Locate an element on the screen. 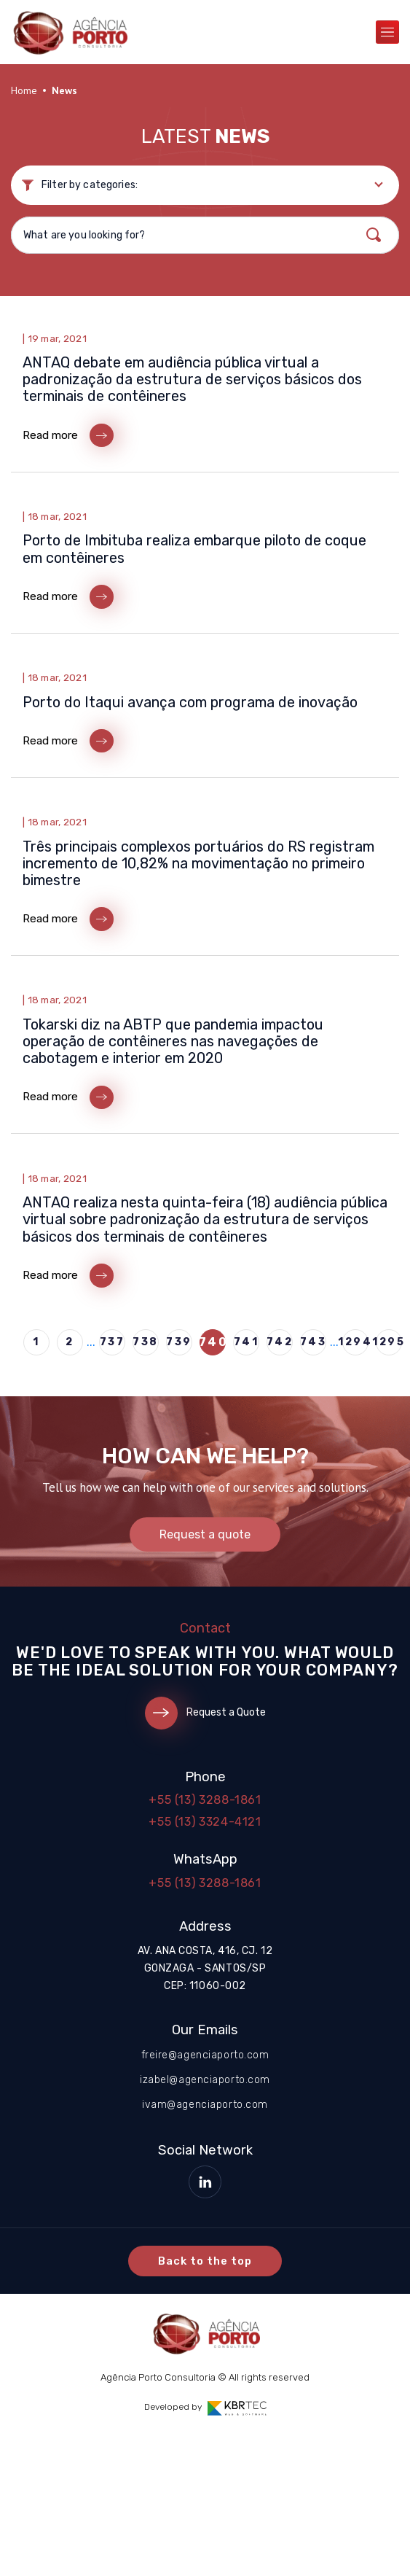 The width and height of the screenshot is (410, 2576). izabel@agenciaporto.com is located at coordinates (205, 2080).